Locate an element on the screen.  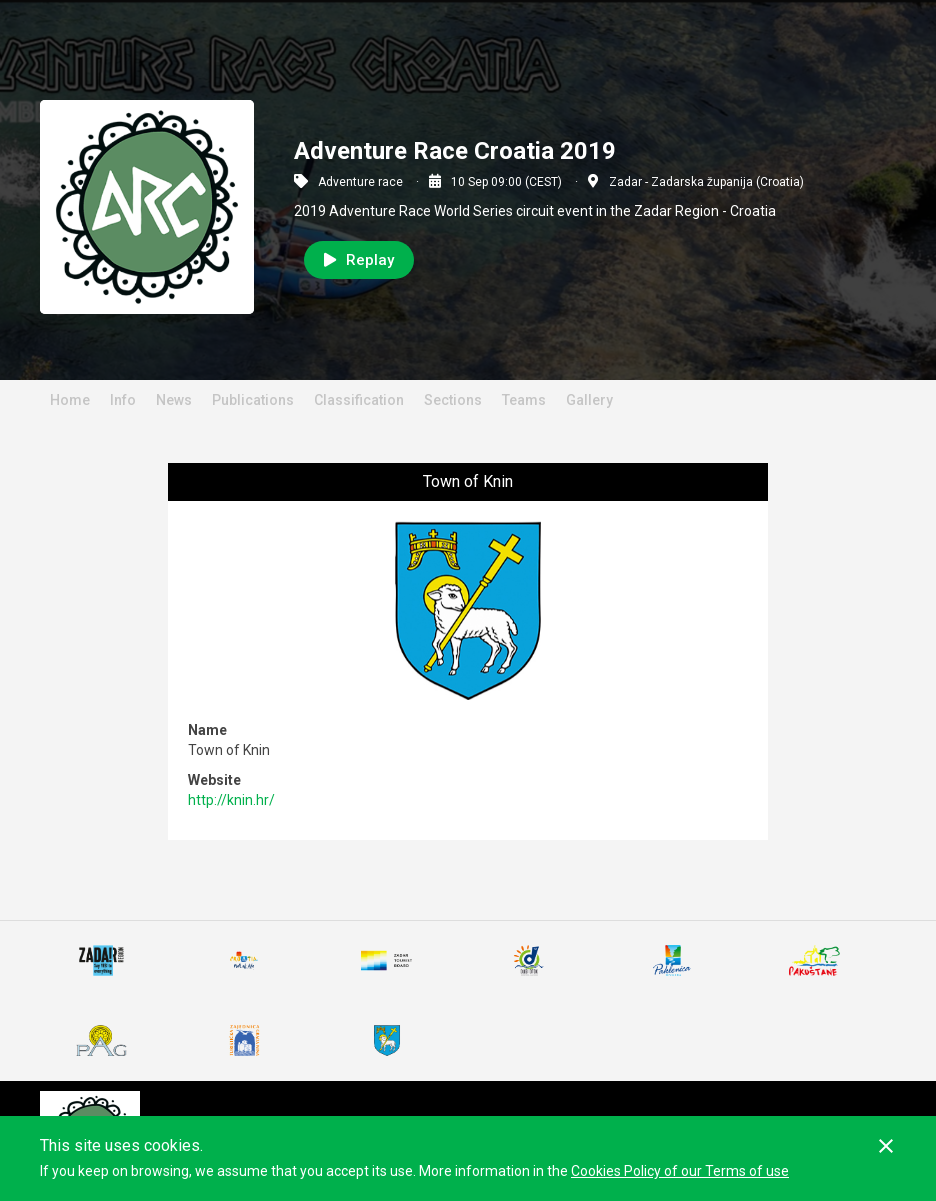
Replay is located at coordinates (359, 260).